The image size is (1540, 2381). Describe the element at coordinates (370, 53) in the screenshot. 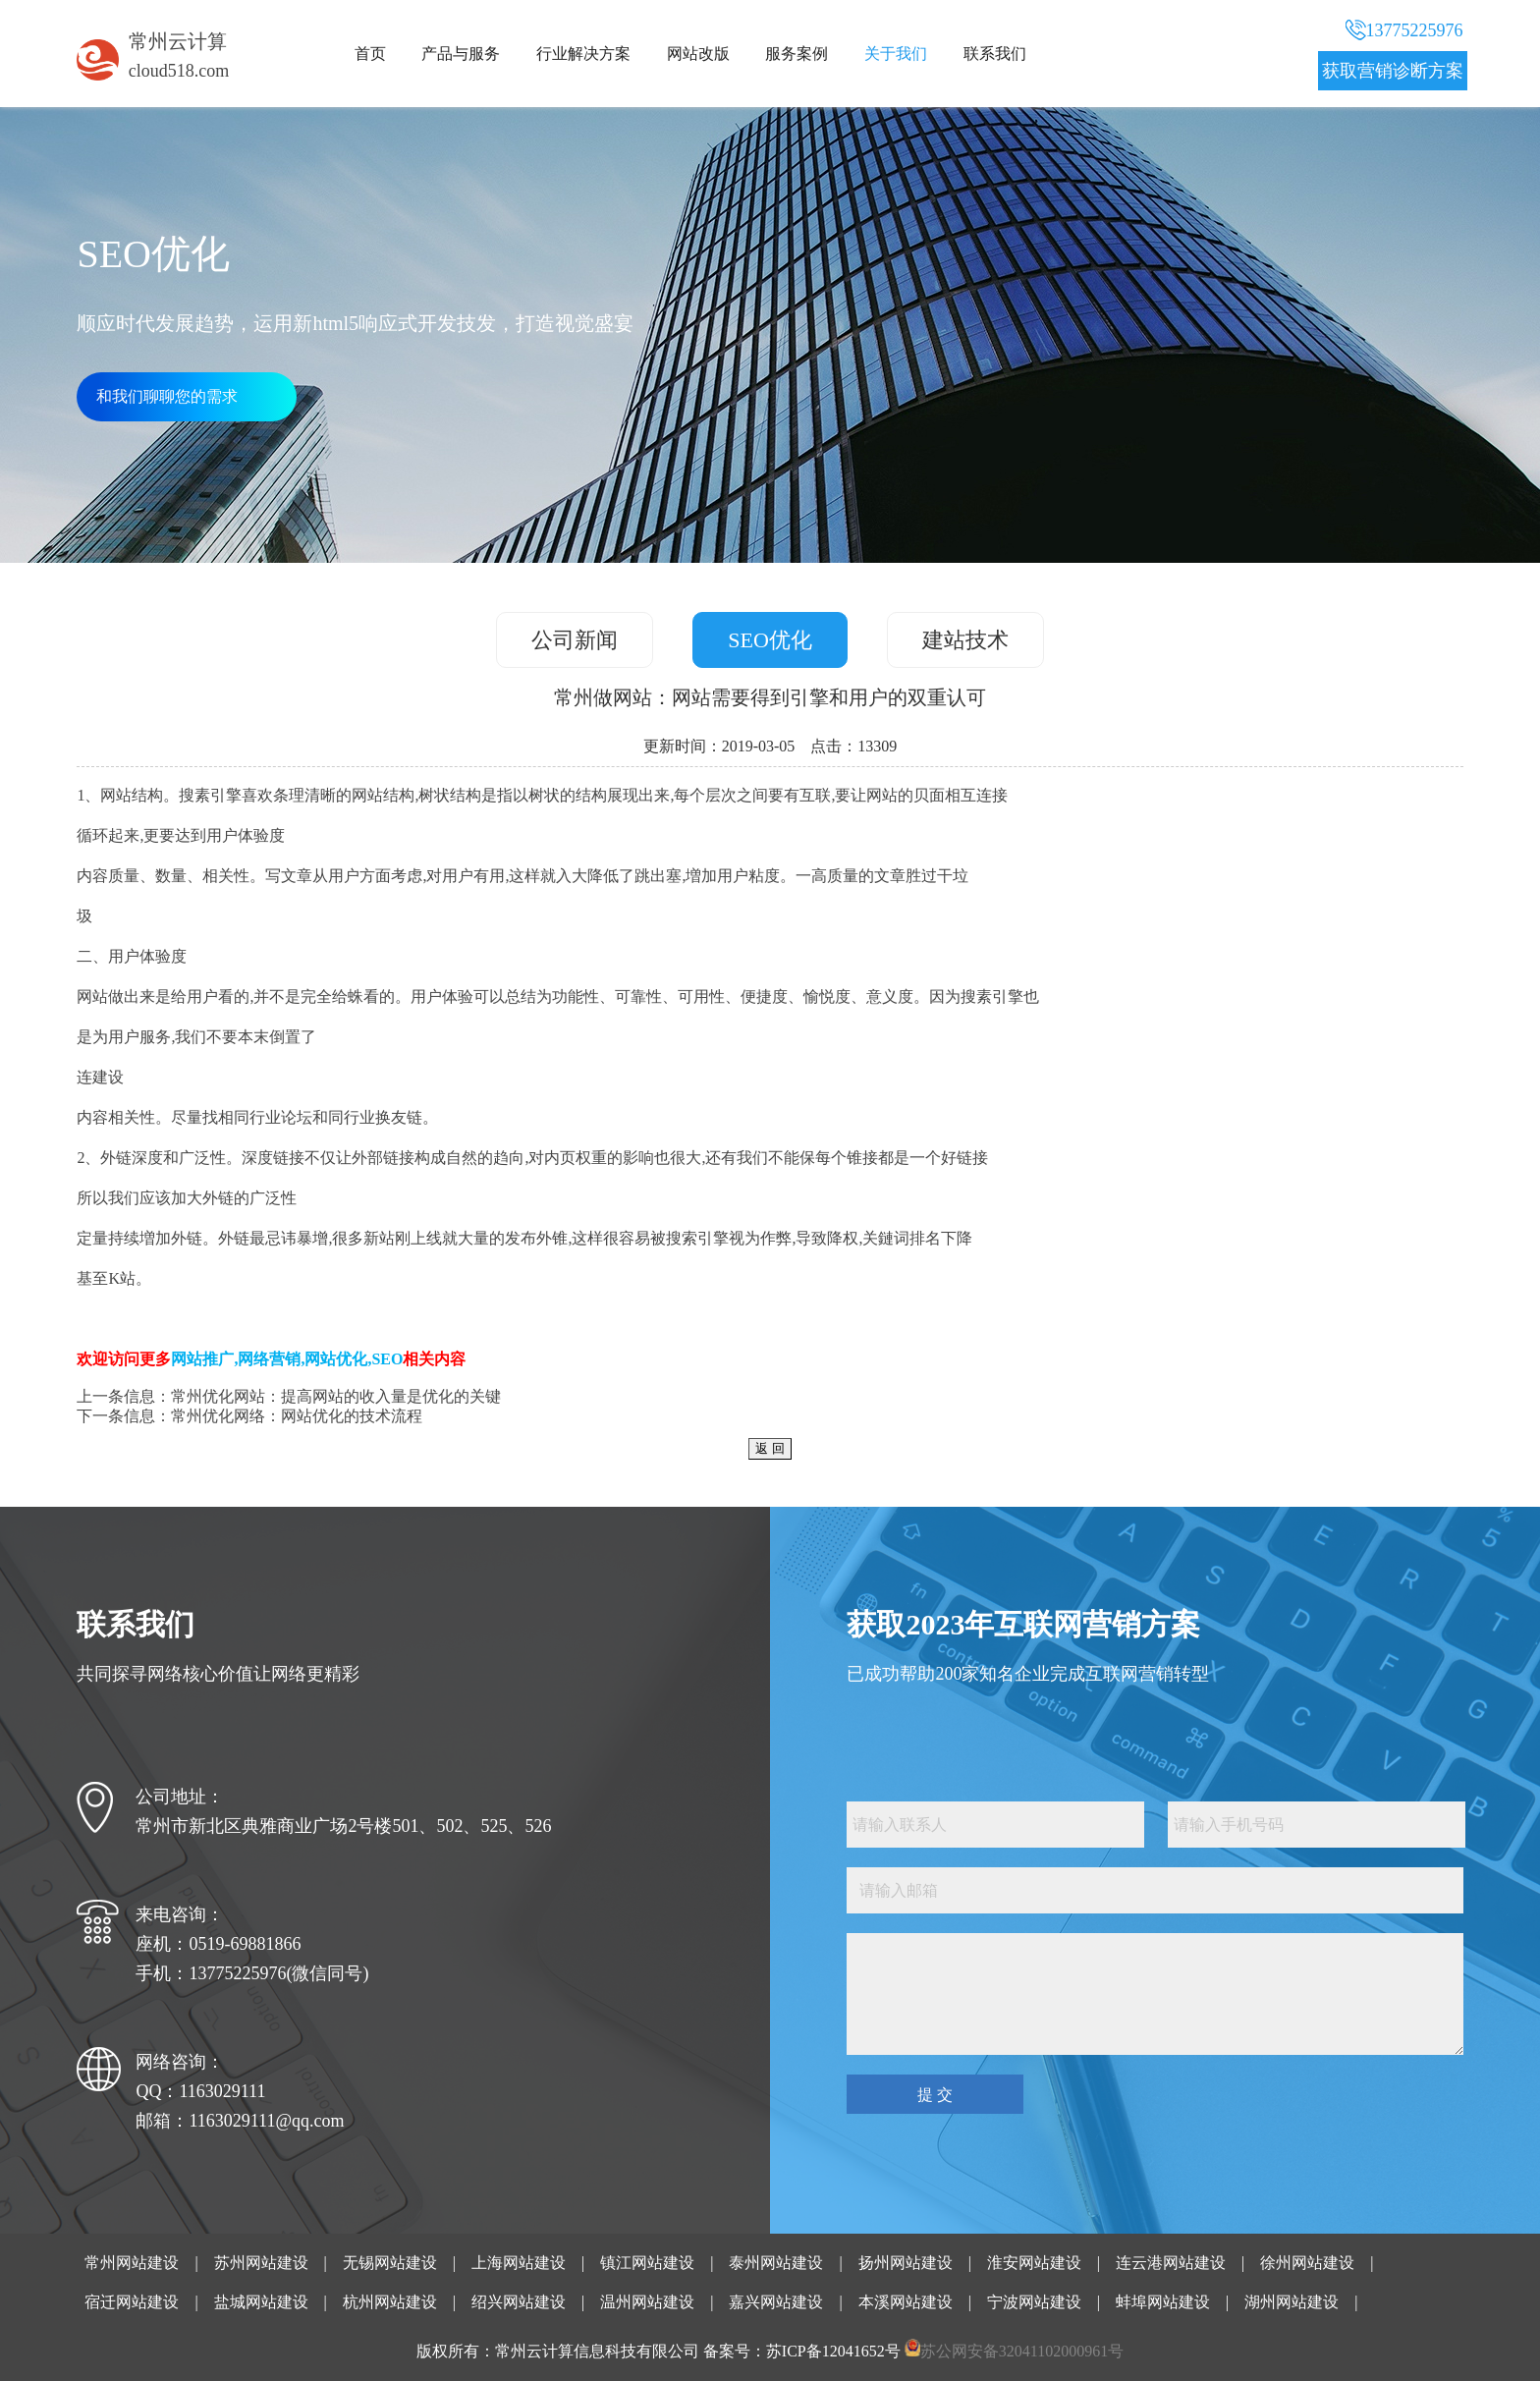

I see `首页` at that location.